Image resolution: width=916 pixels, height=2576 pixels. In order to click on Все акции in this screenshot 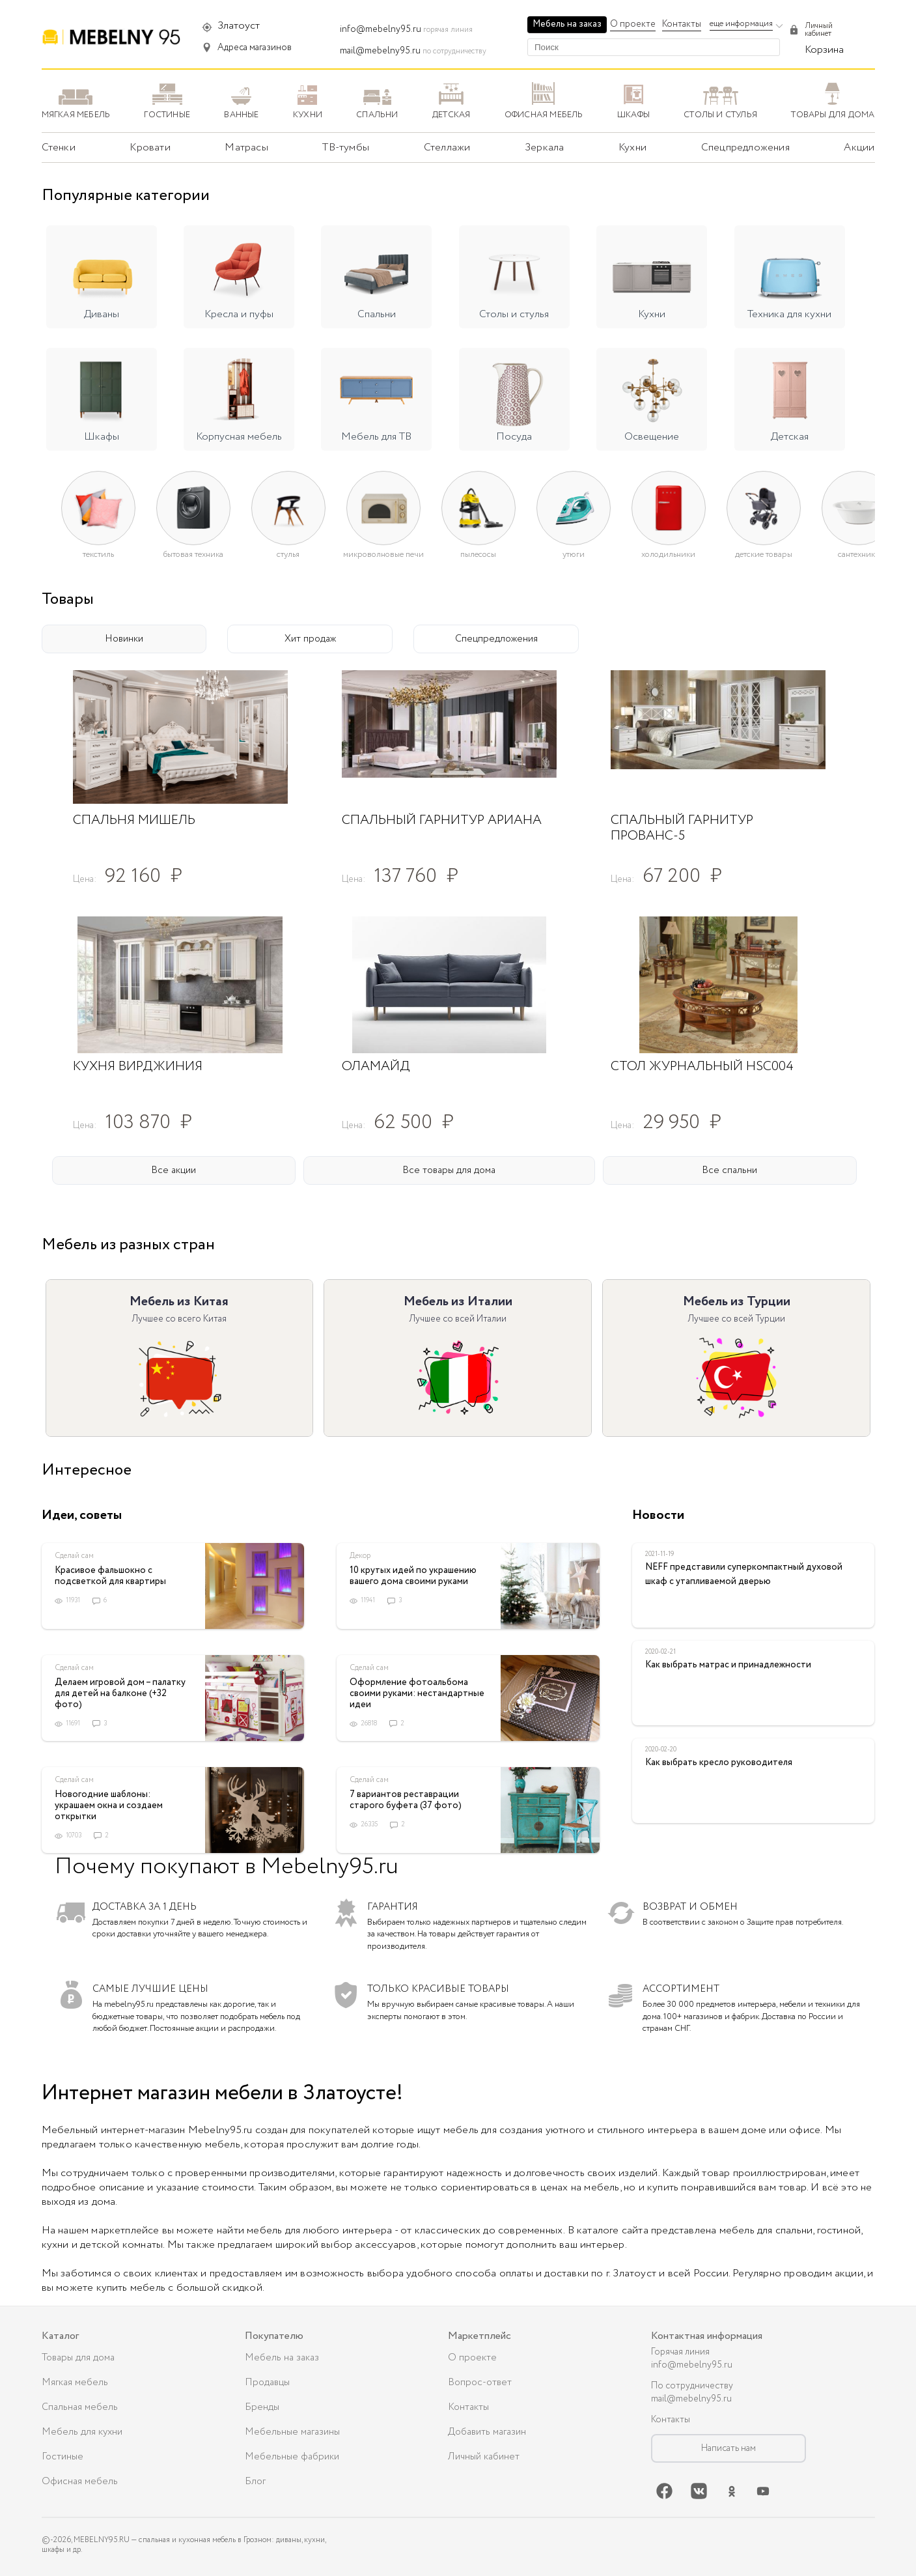, I will do `click(173, 1170)`.